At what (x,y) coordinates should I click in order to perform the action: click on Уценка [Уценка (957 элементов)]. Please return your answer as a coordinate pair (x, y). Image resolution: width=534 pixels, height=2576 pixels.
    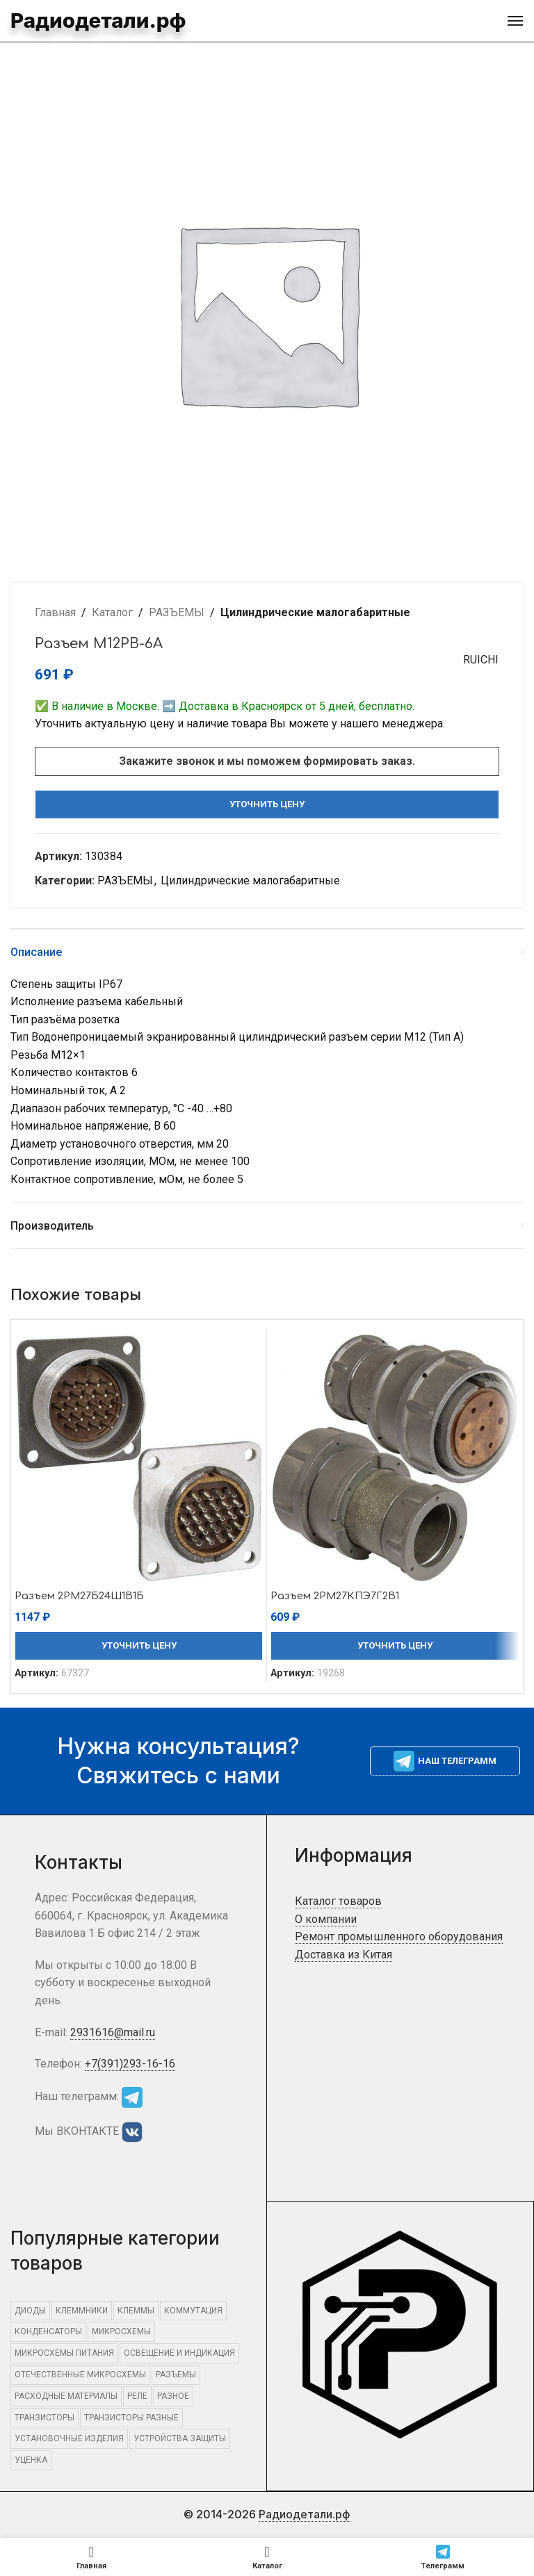
    Looking at the image, I should click on (31, 2460).